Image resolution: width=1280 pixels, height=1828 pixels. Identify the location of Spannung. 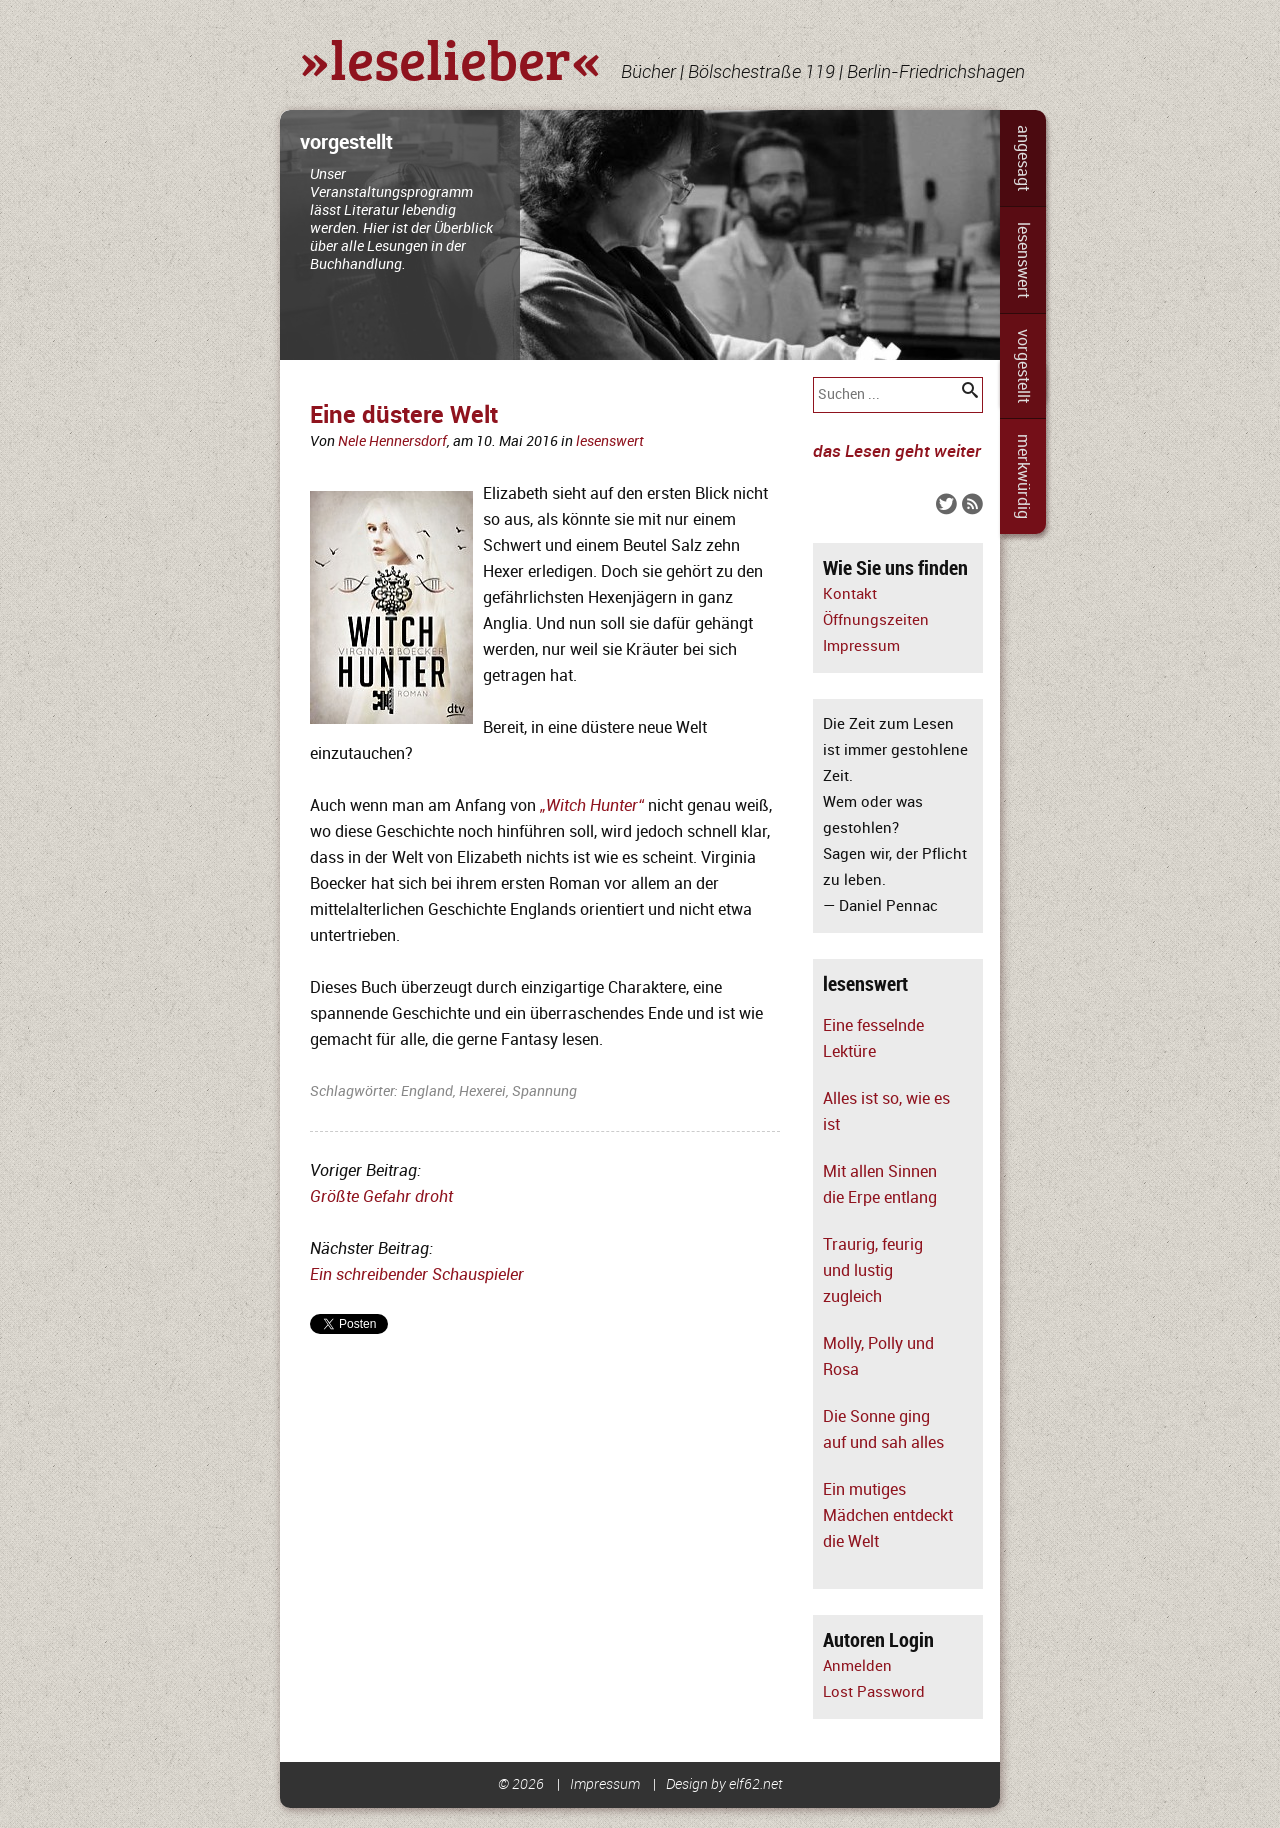
(544, 1091).